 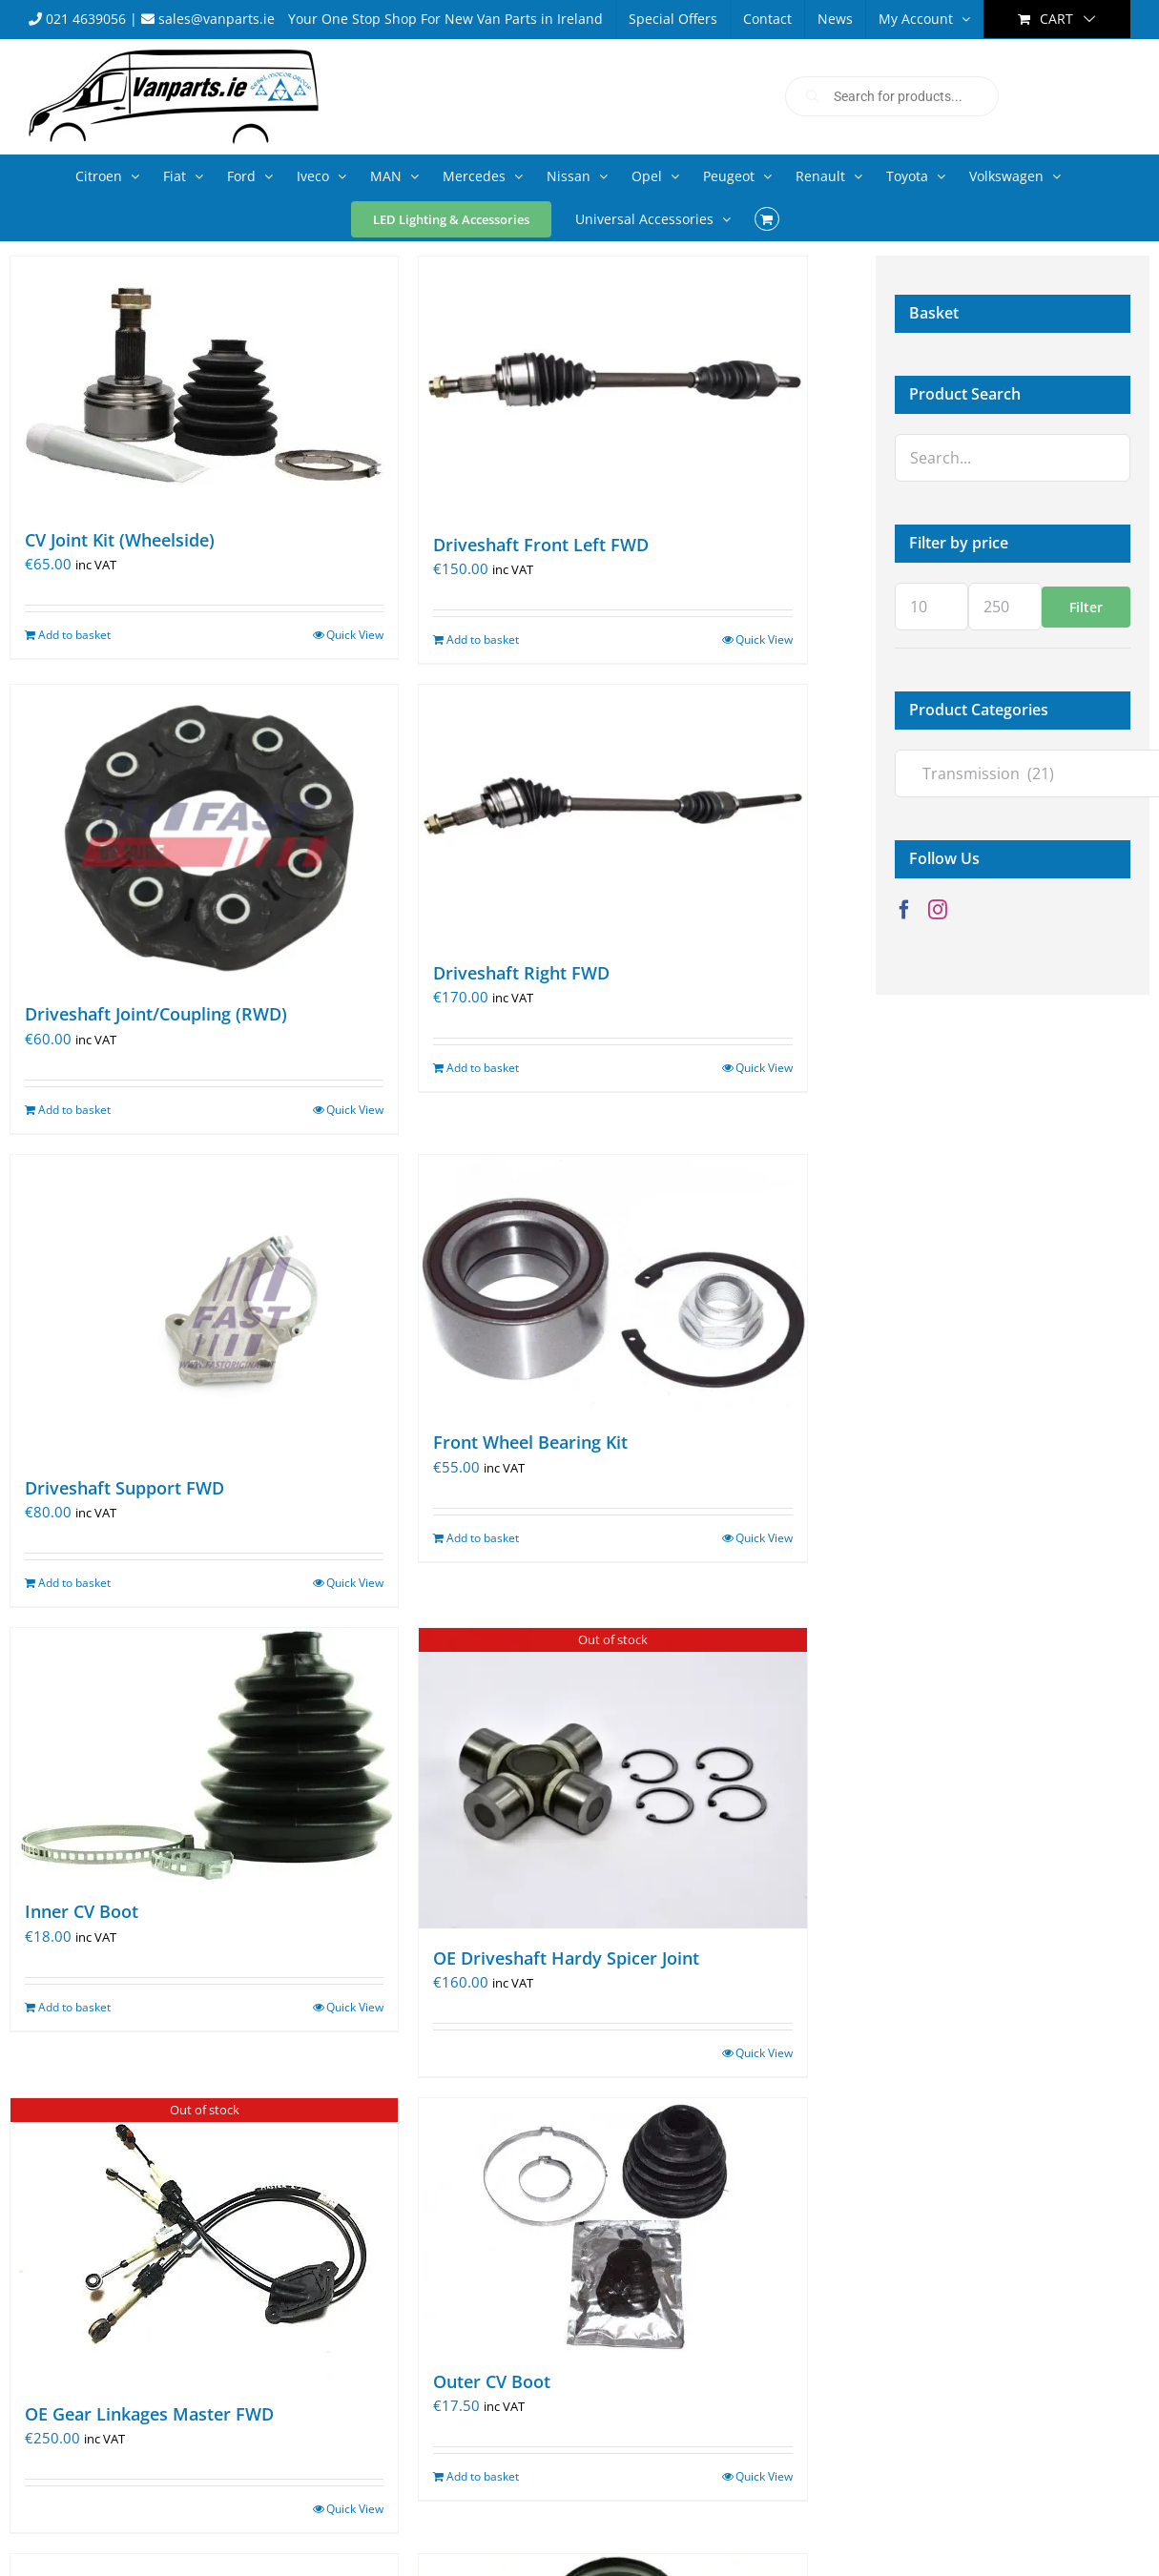 I want to click on [Driveshaft Support FWD], so click(x=204, y=1306).